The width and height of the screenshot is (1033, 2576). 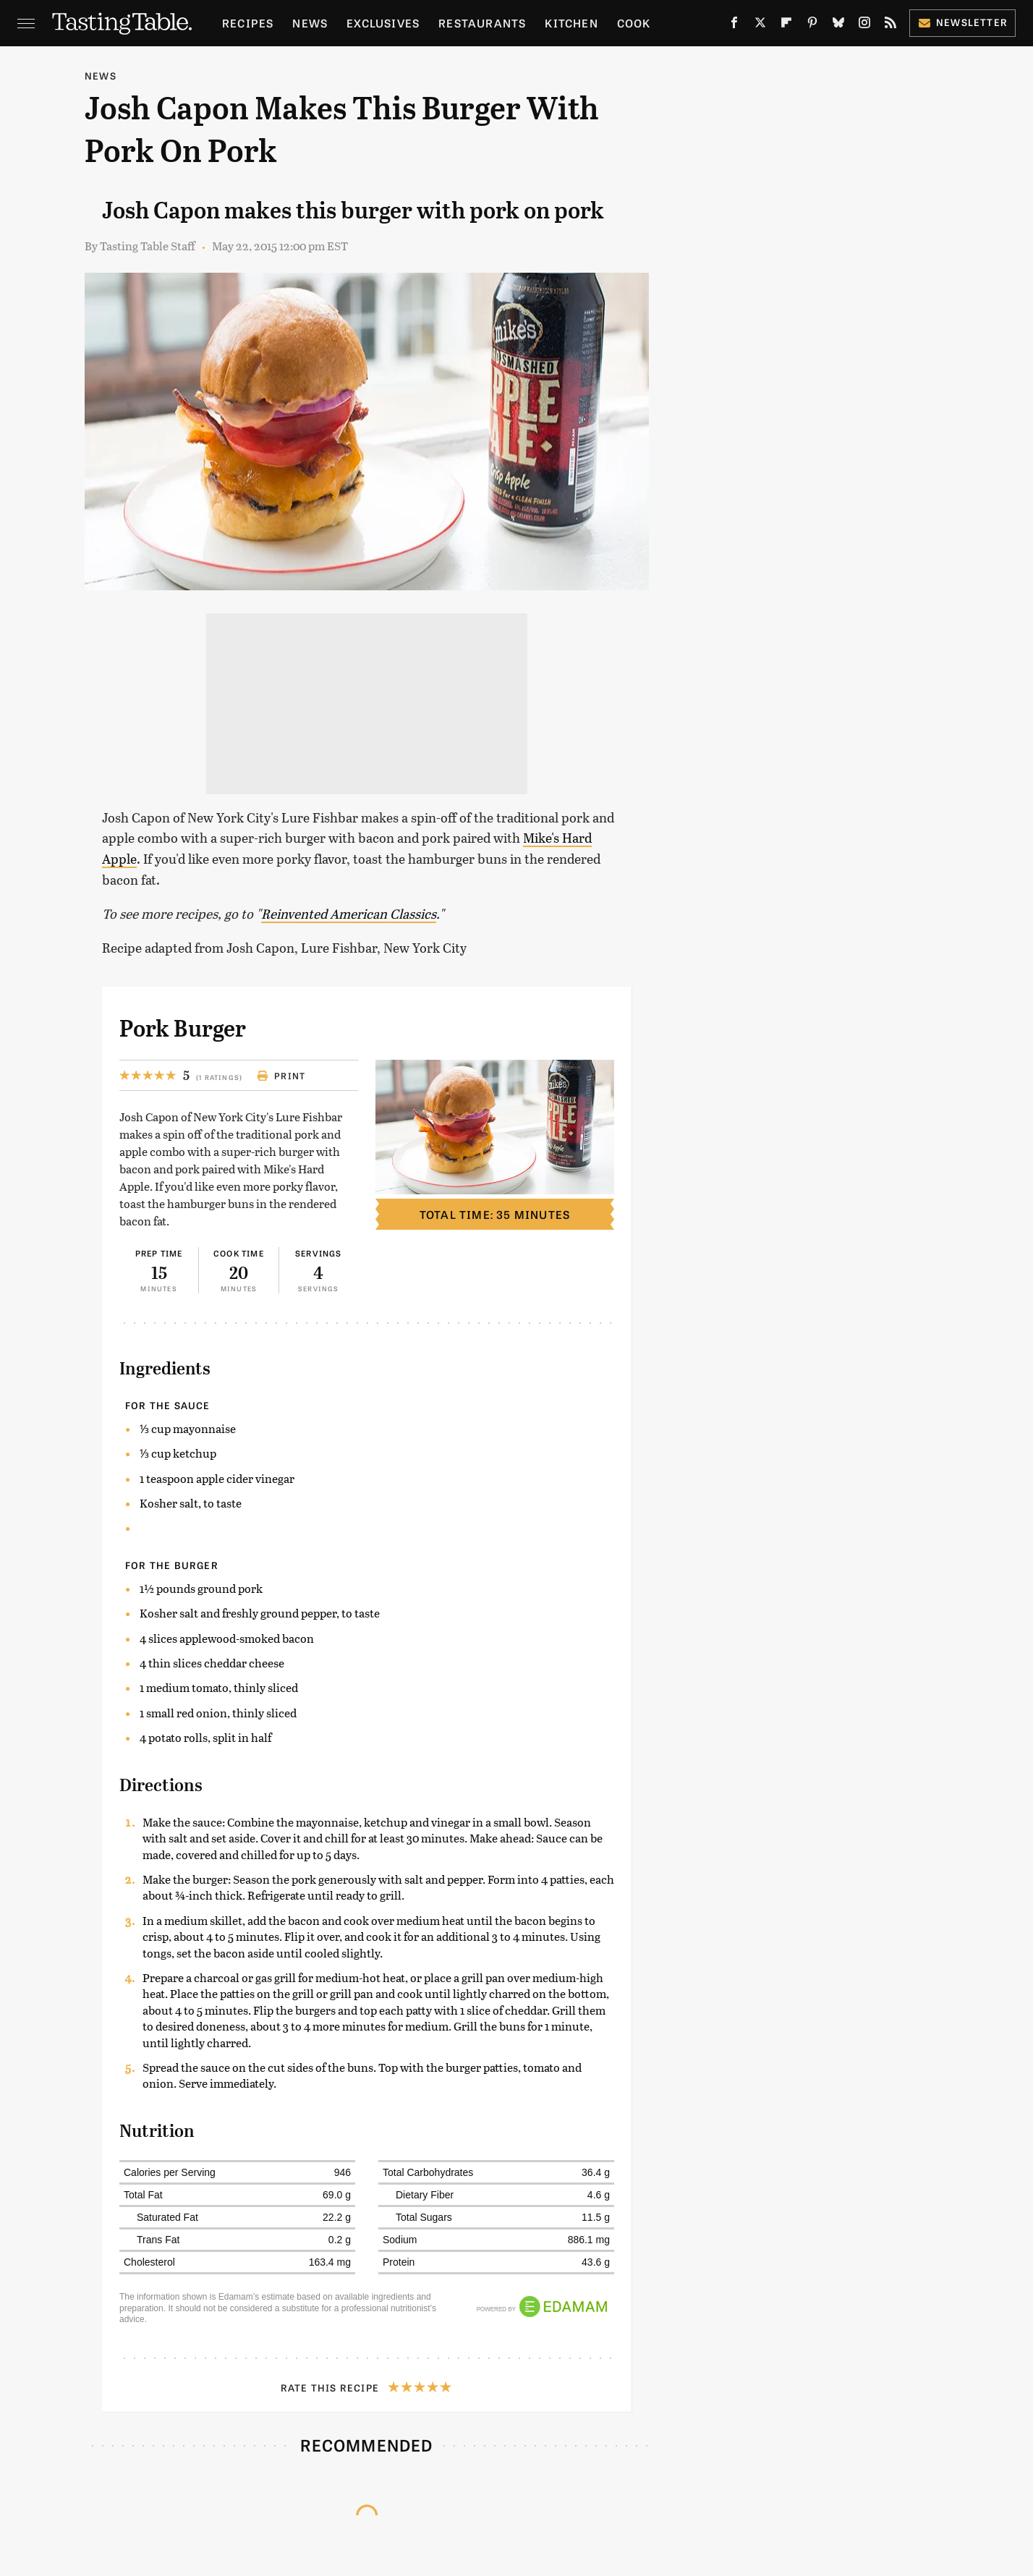 What do you see at coordinates (760, 25) in the screenshot?
I see `[Twitter]` at bounding box center [760, 25].